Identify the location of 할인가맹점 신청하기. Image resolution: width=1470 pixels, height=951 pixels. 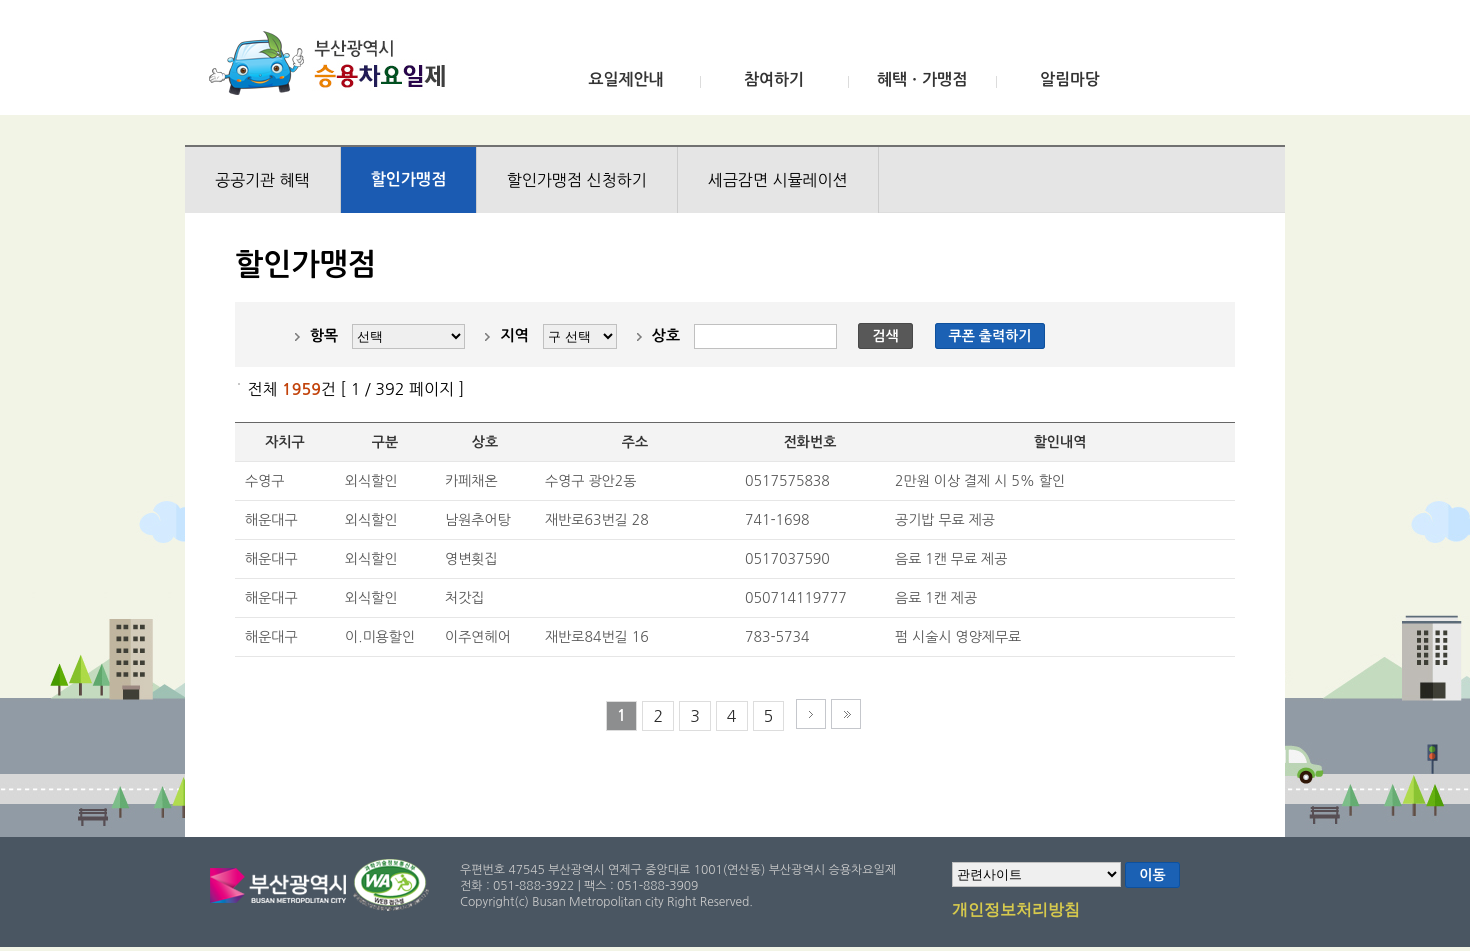
(577, 180).